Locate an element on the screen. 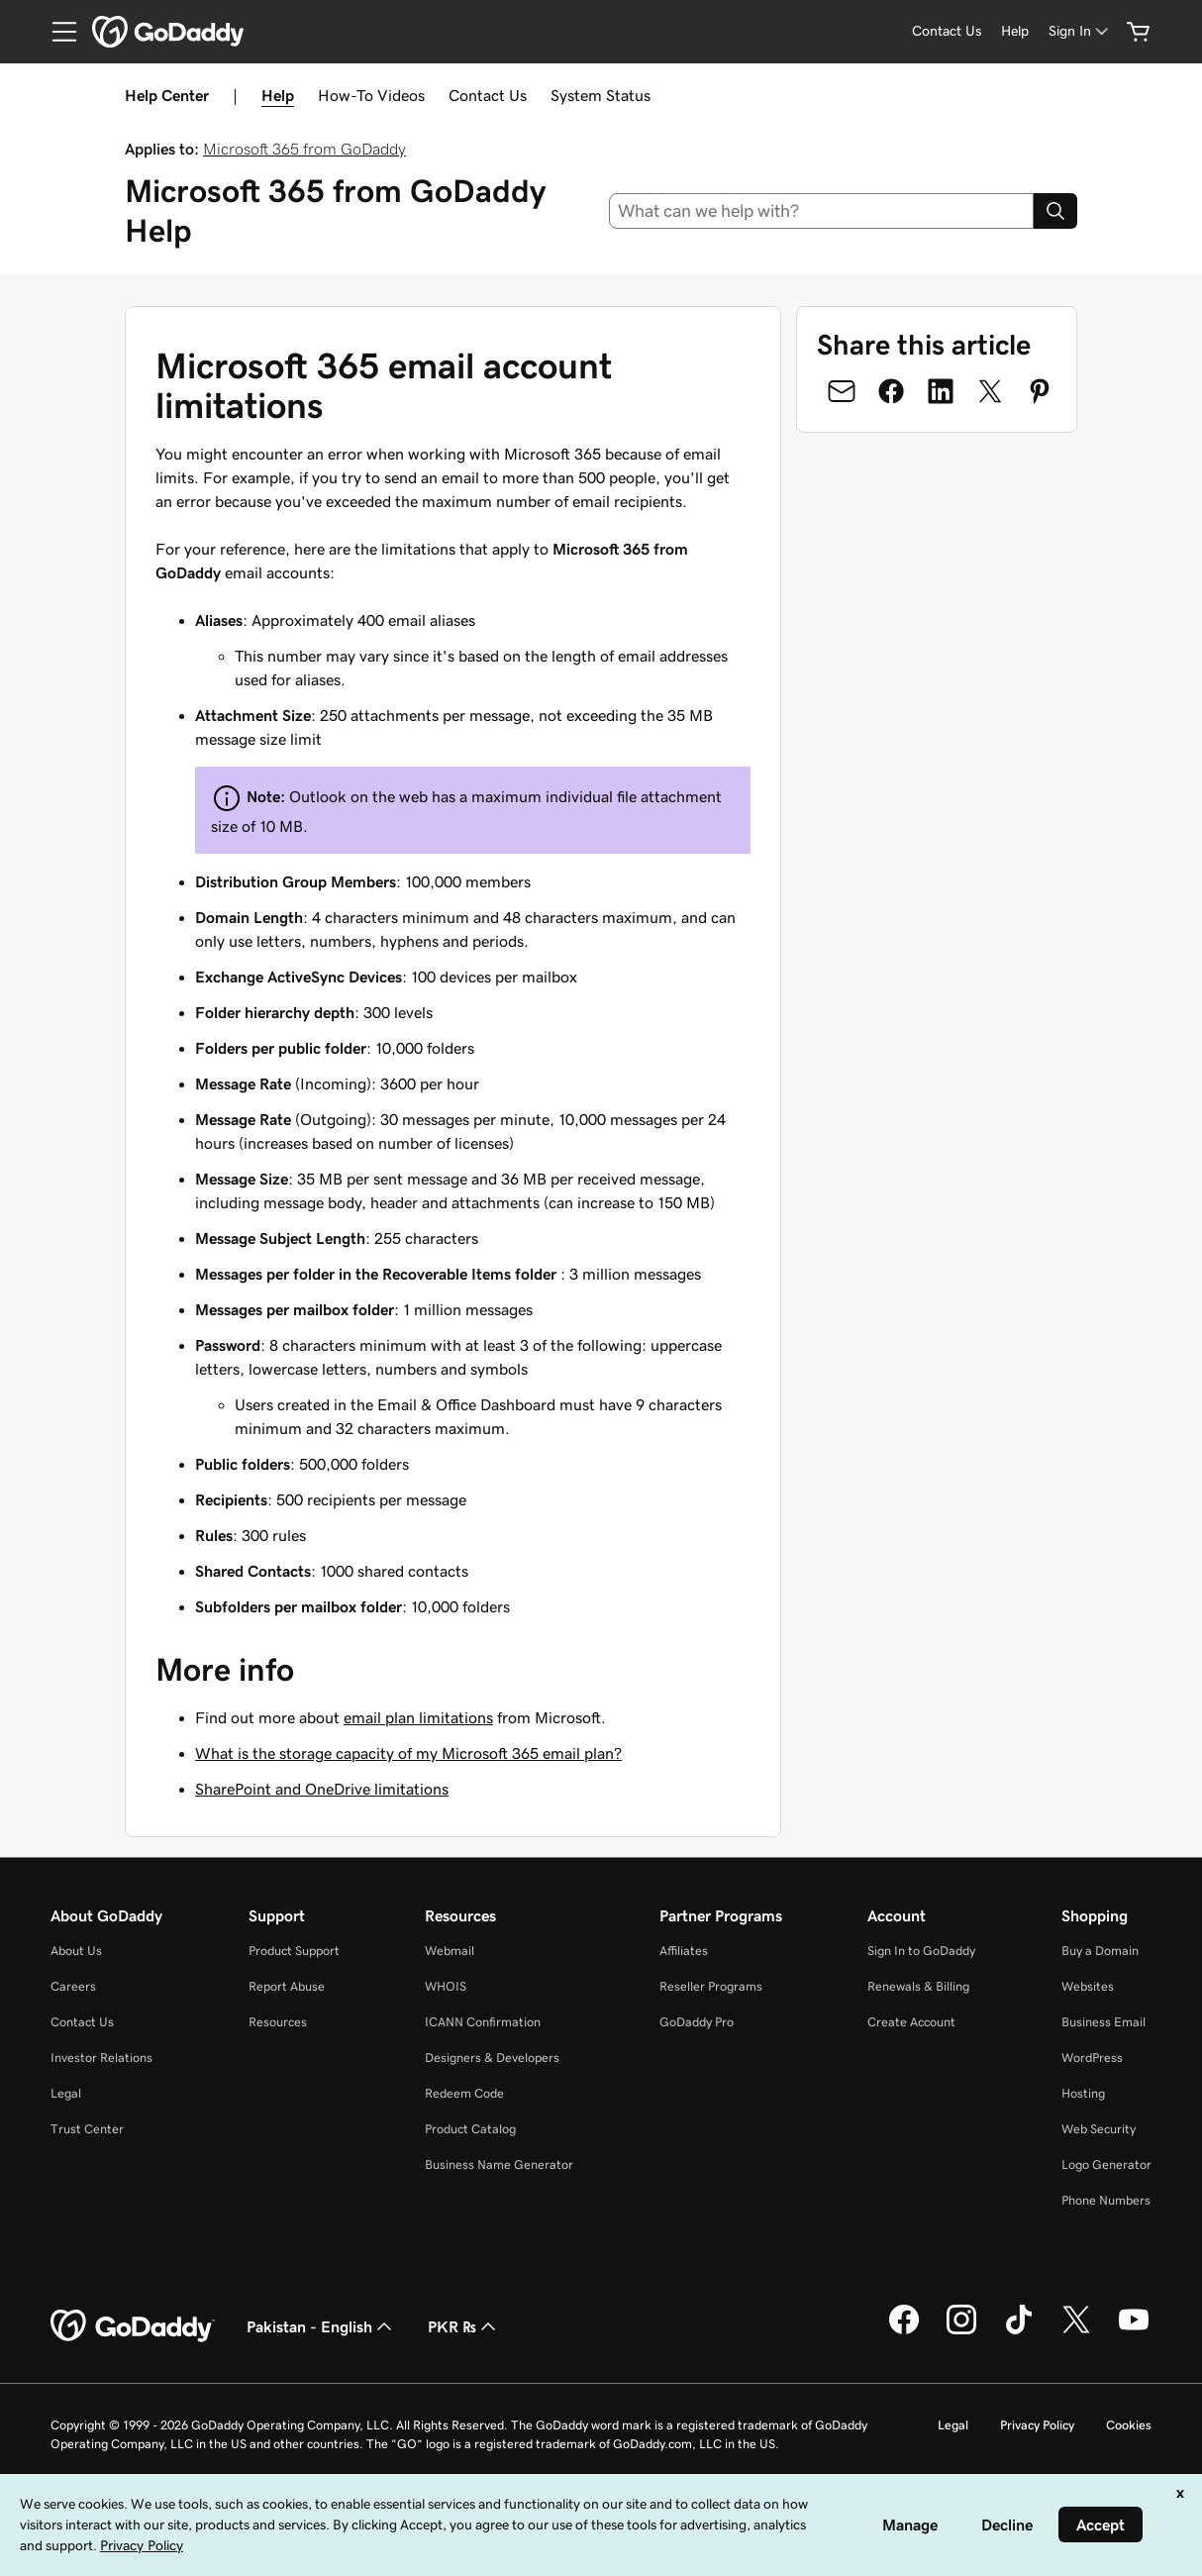 The height and width of the screenshot is (2576, 1202). Affiliates is located at coordinates (683, 1950).